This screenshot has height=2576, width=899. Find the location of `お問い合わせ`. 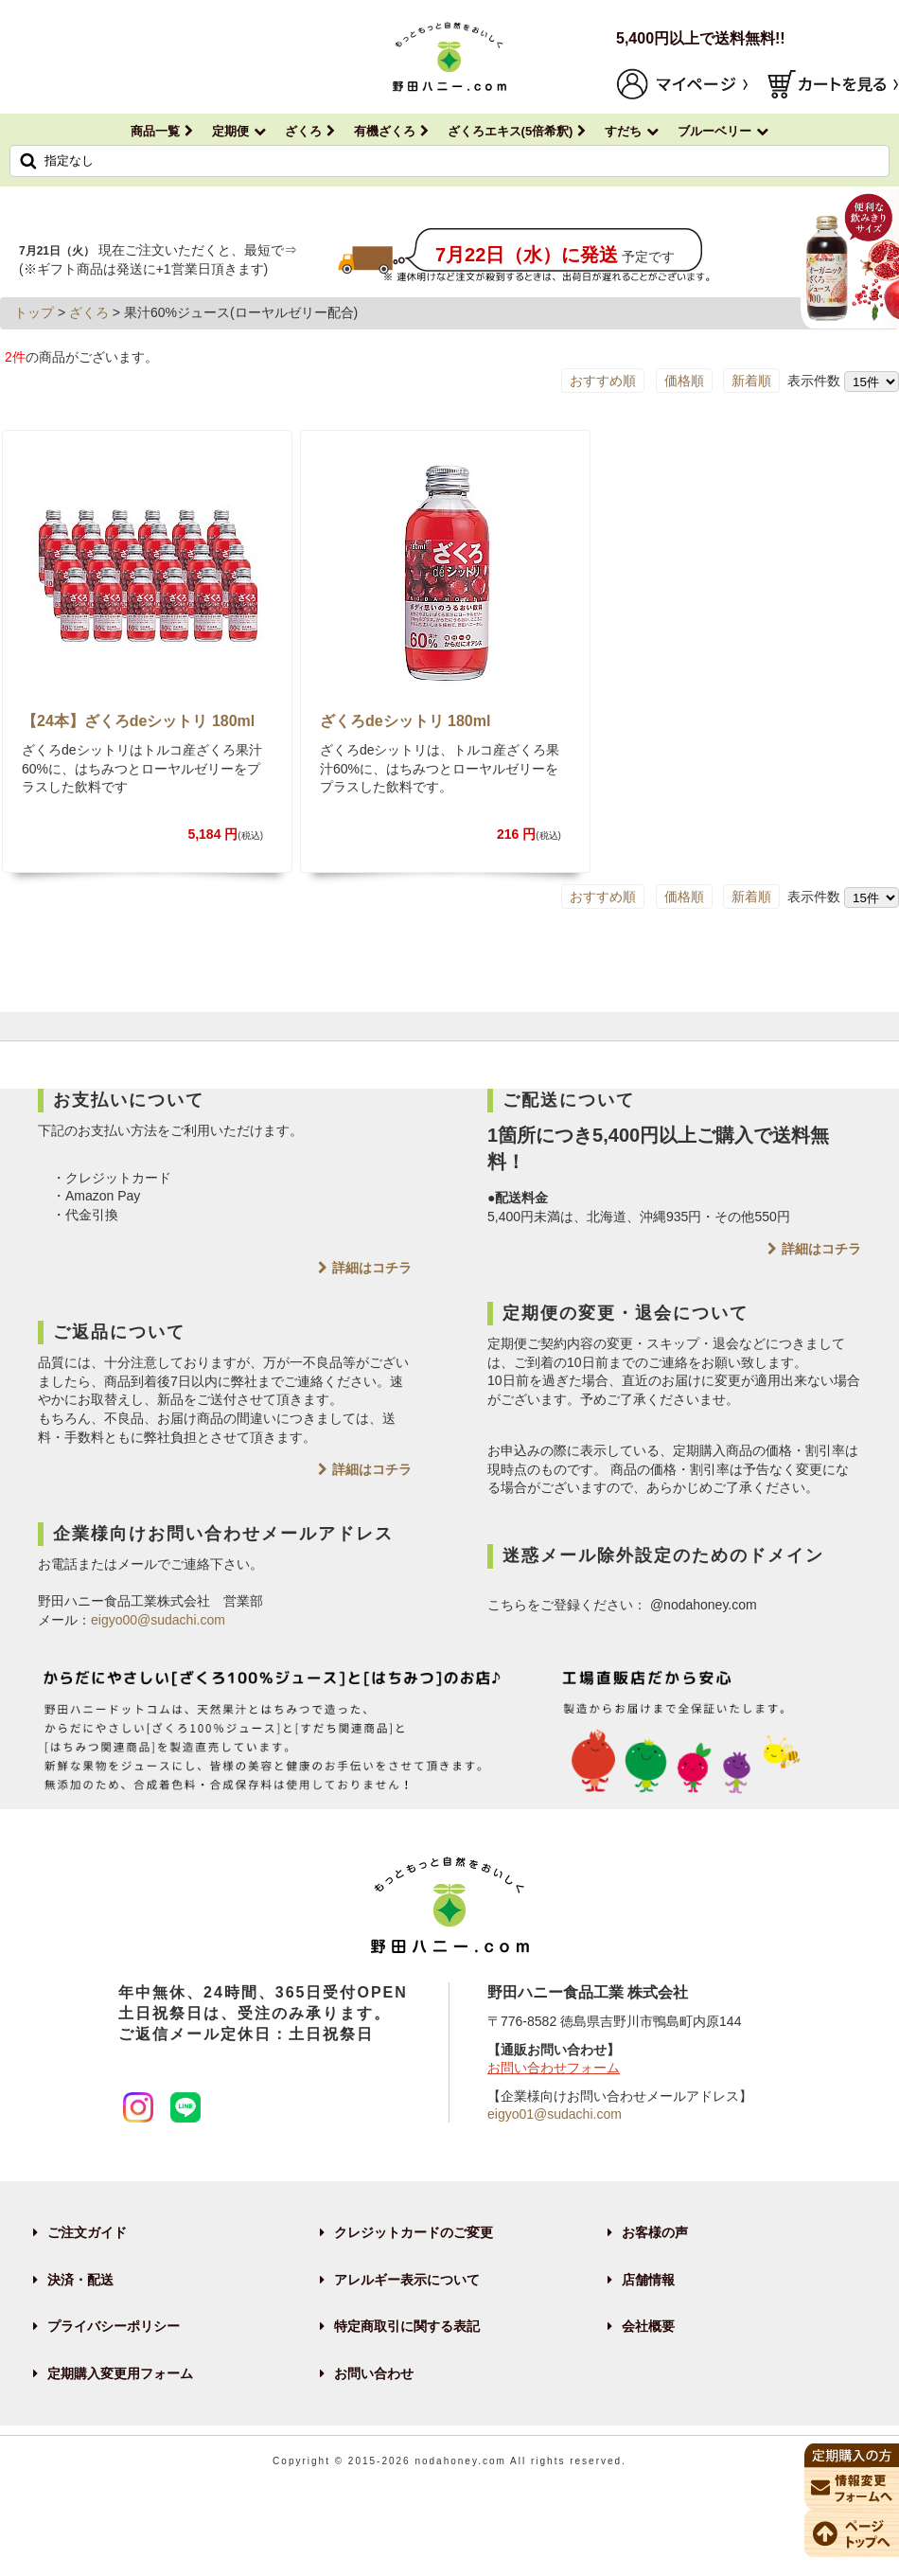

お問い合わせ is located at coordinates (374, 2373).